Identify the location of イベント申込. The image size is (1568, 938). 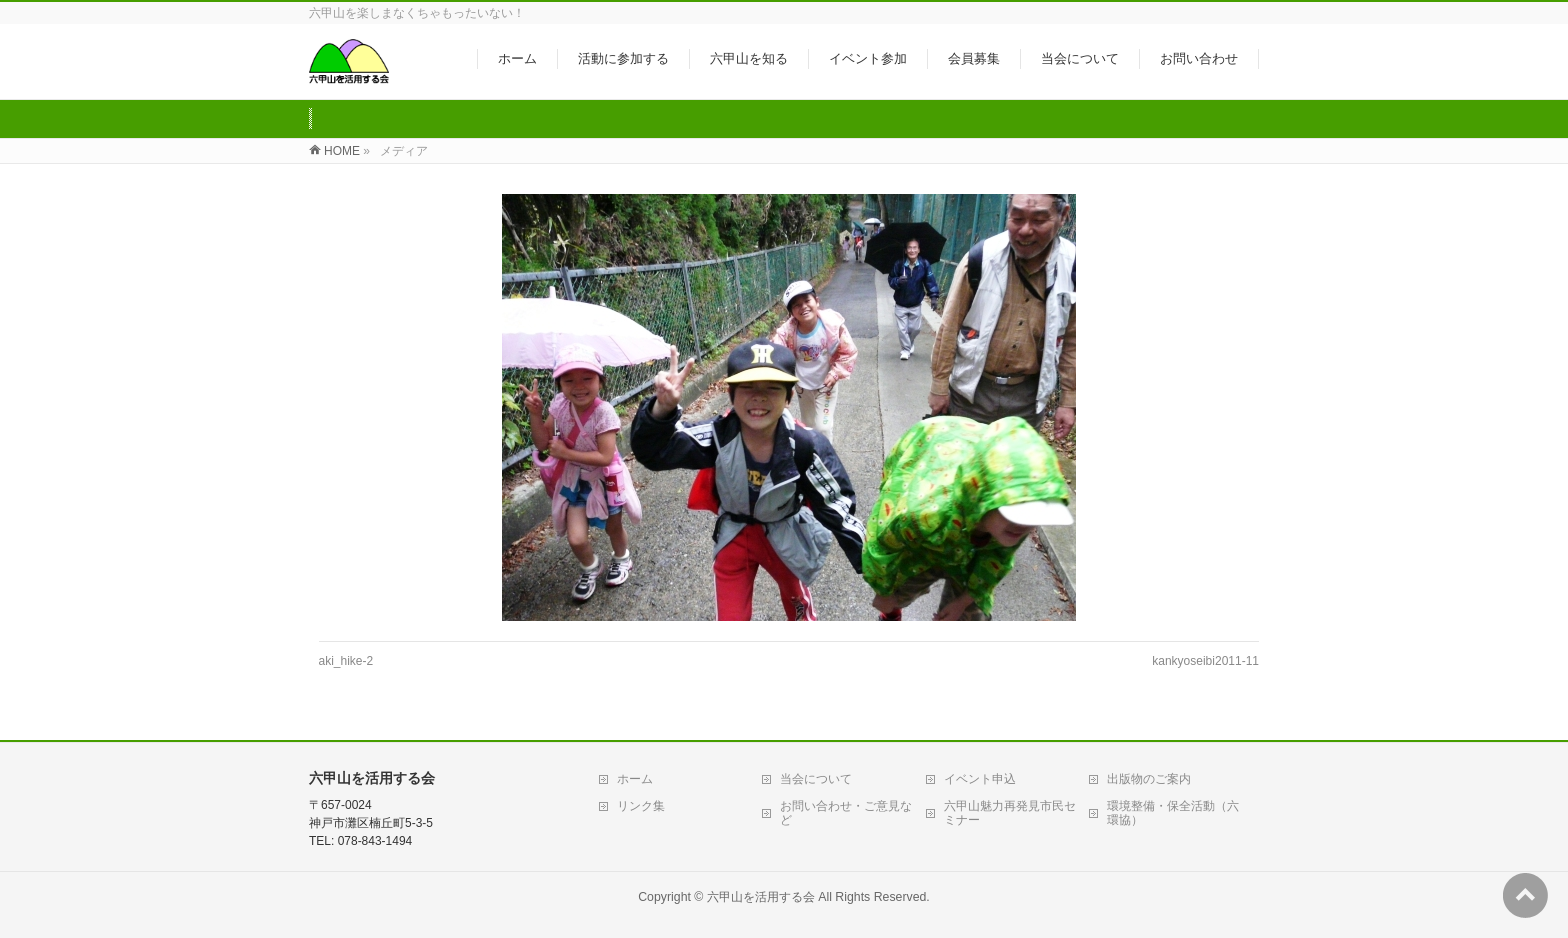
(980, 779).